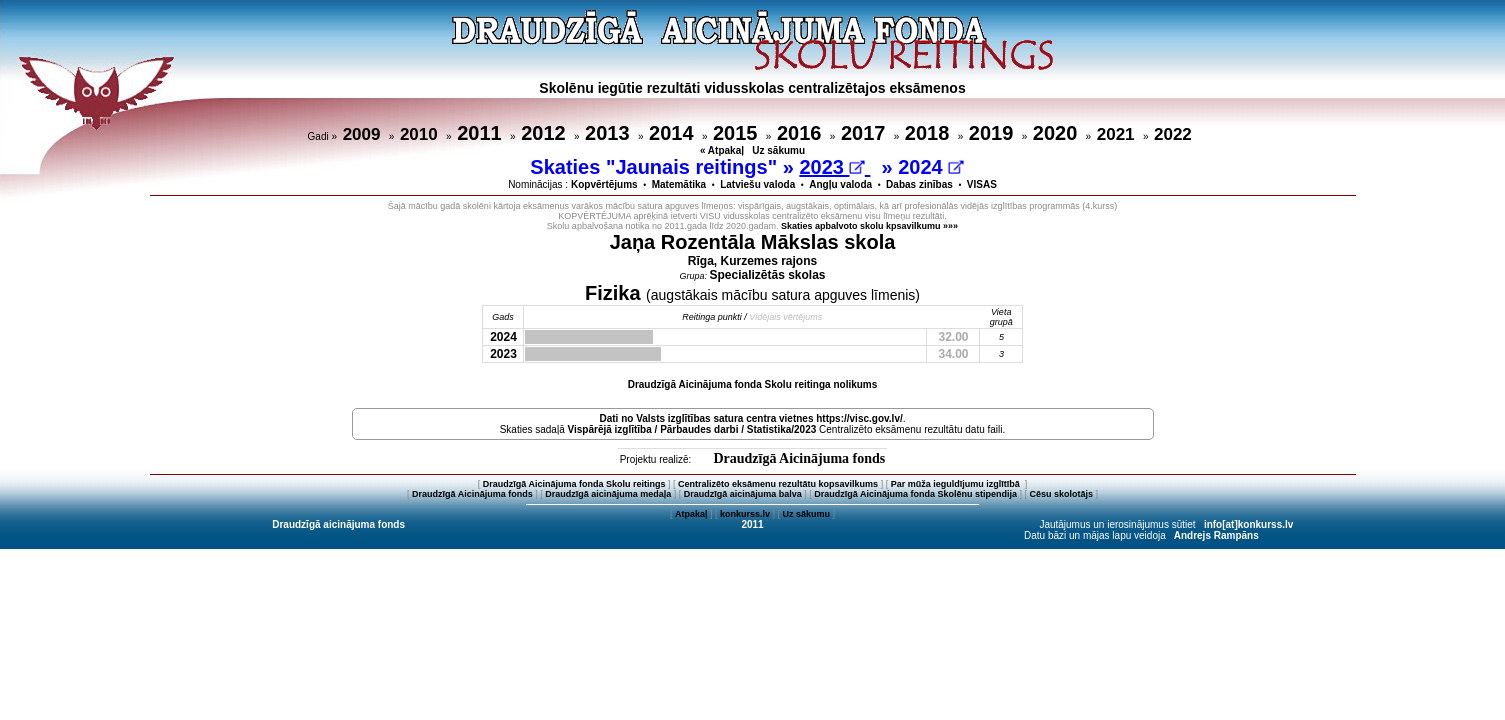 The height and width of the screenshot is (720, 1505). I want to click on Centralizēto eksāmenu rezultātu kopsavilkums, so click(778, 484).